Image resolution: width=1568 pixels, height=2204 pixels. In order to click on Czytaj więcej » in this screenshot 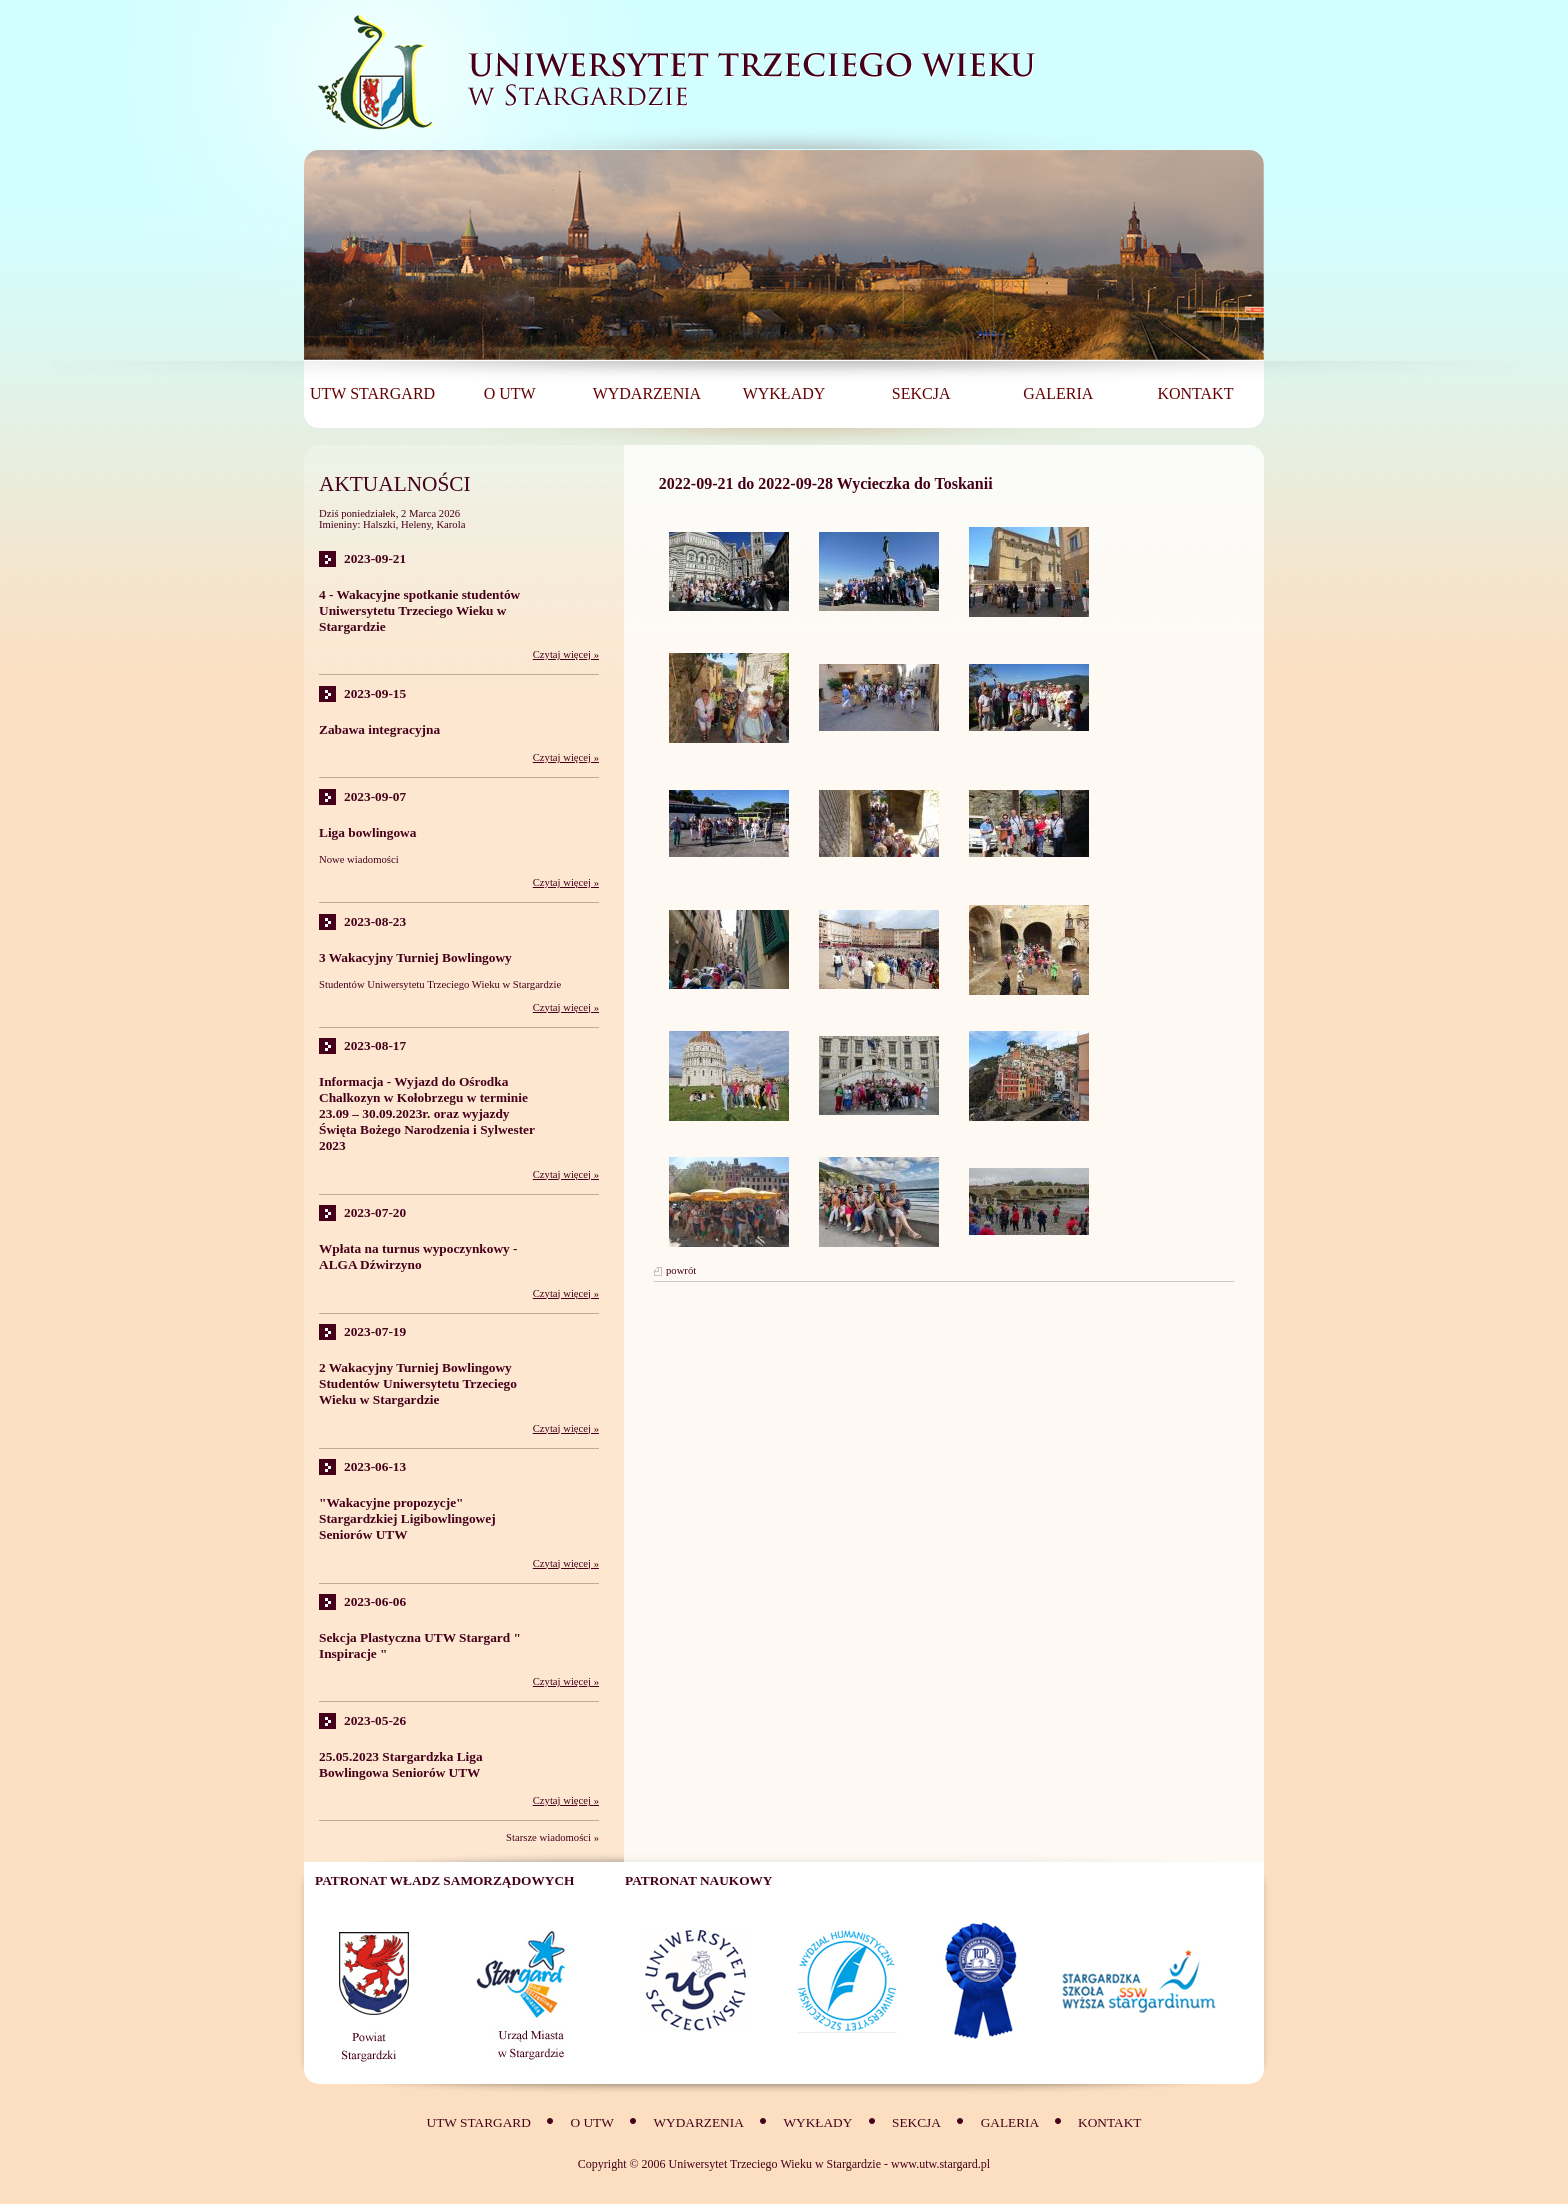, I will do `click(566, 654)`.